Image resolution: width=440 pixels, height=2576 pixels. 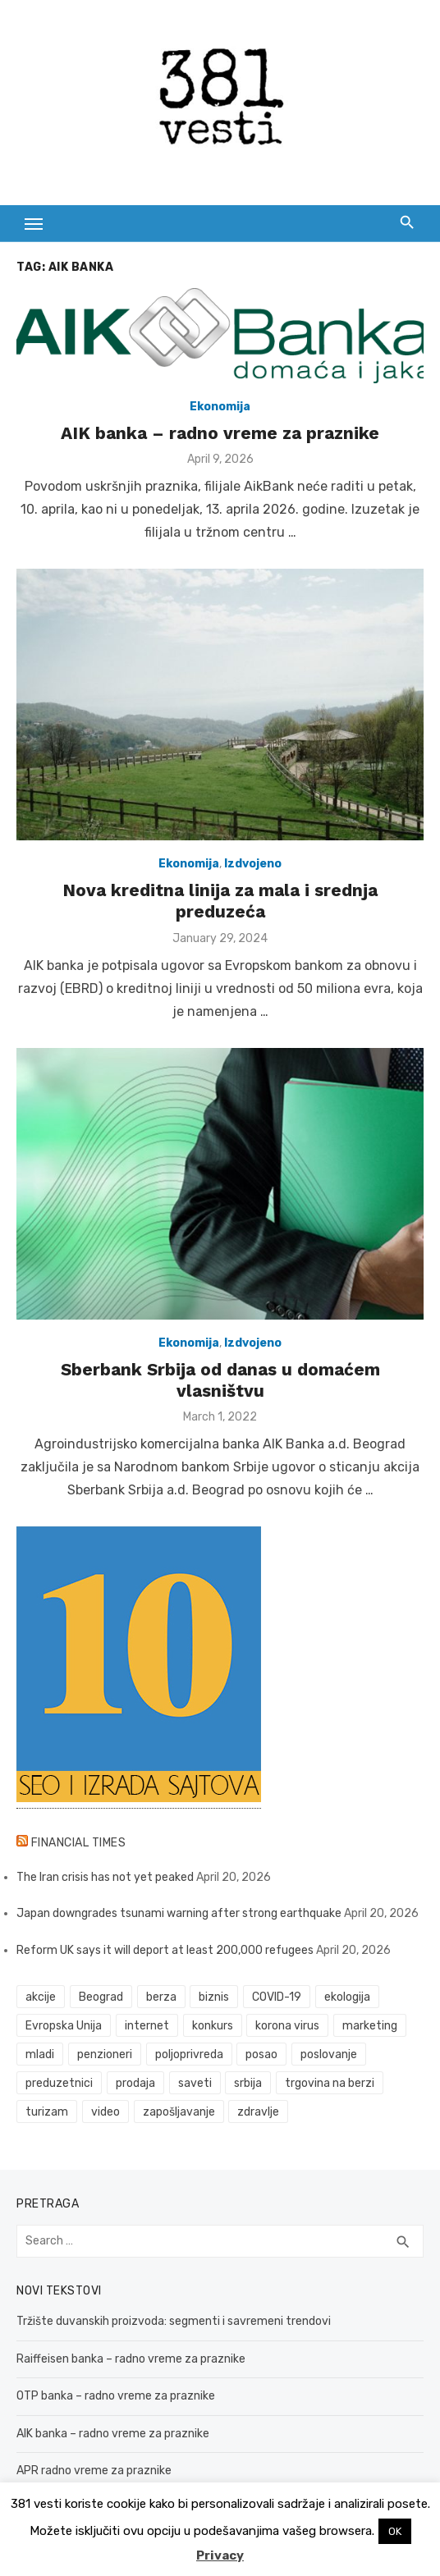 What do you see at coordinates (195, 2083) in the screenshot?
I see `saveti [saveti (116 items)]` at bounding box center [195, 2083].